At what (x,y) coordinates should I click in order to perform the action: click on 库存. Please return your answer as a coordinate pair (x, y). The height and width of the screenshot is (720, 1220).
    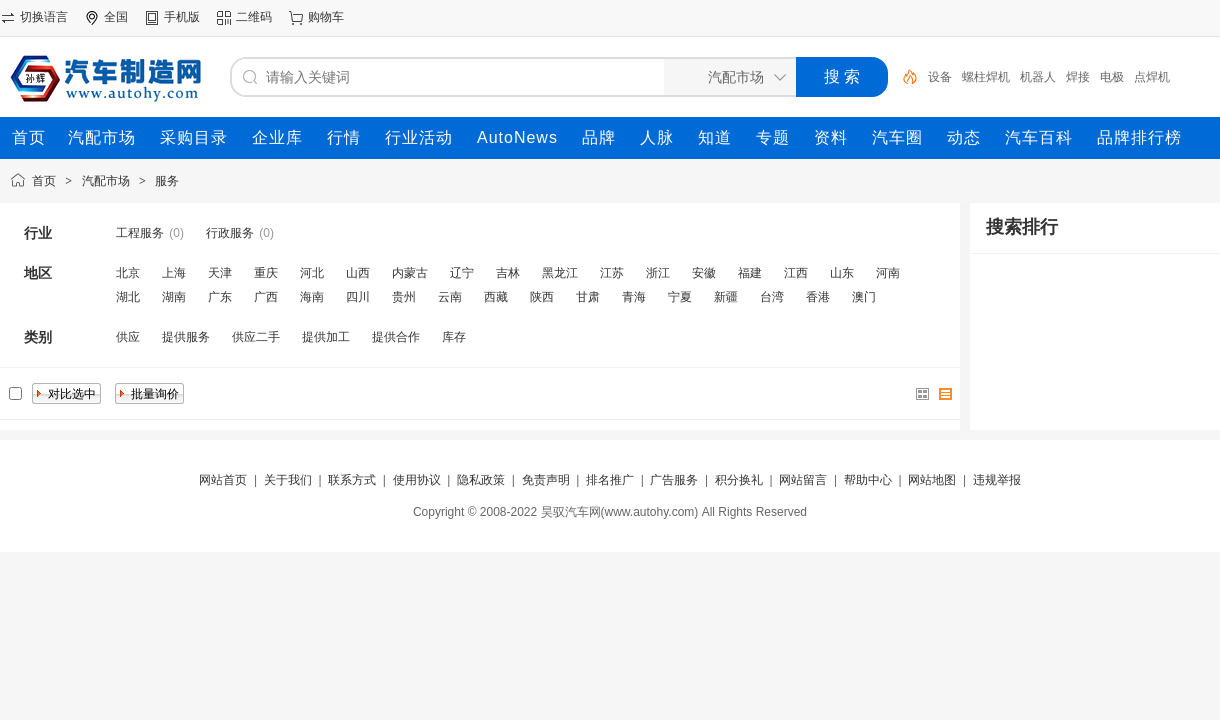
    Looking at the image, I should click on (454, 337).